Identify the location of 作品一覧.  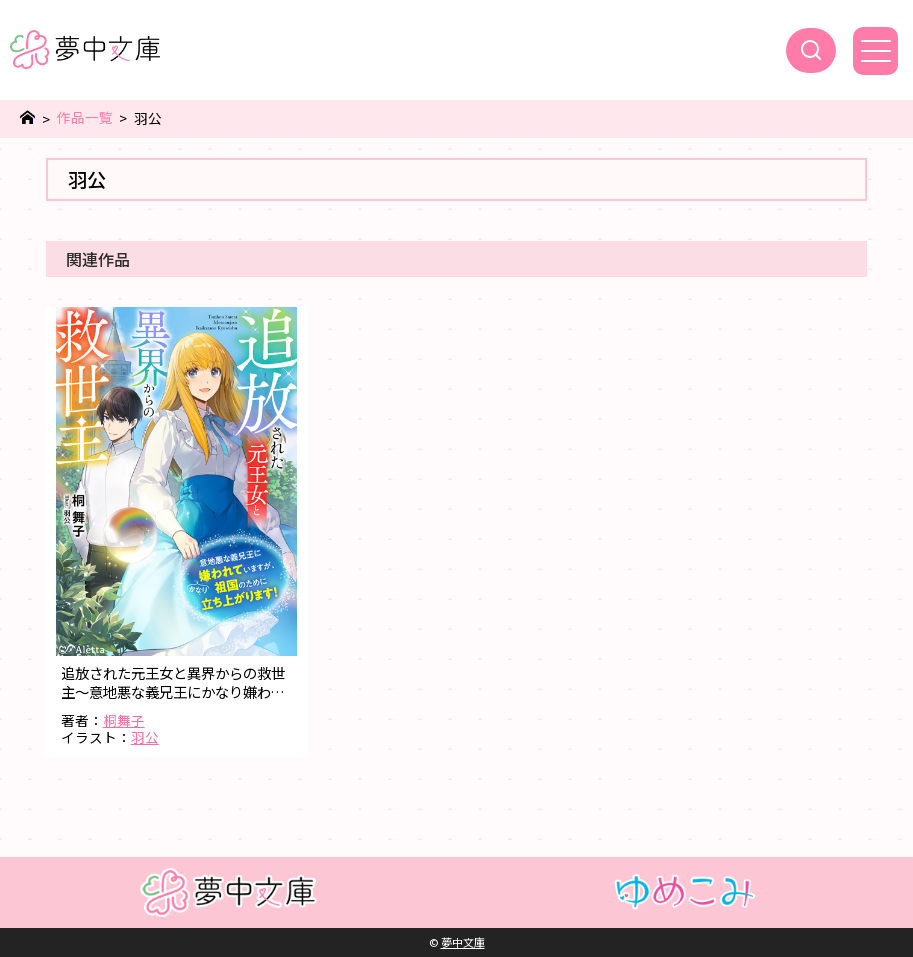
(85, 117).